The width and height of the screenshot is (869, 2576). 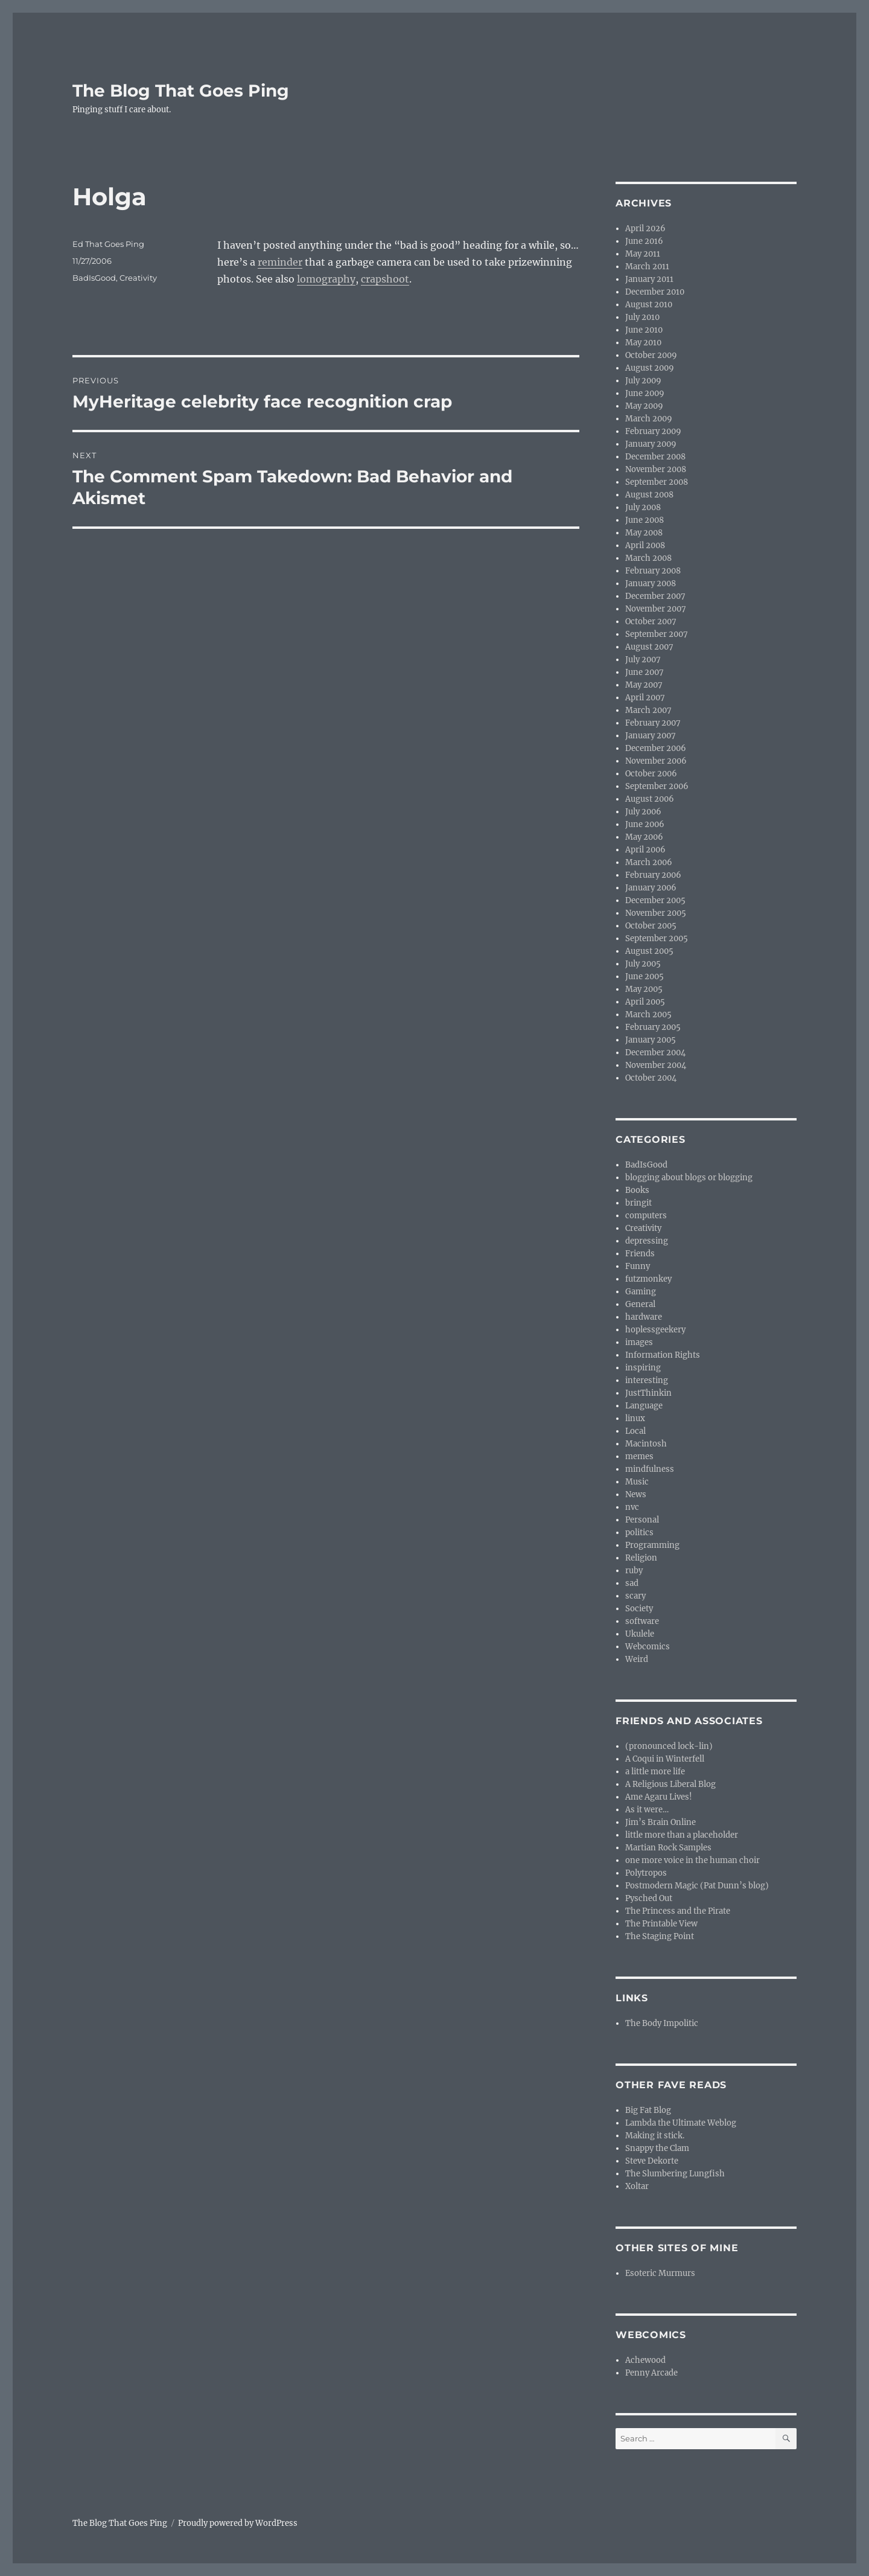 I want to click on July 2006, so click(x=643, y=812).